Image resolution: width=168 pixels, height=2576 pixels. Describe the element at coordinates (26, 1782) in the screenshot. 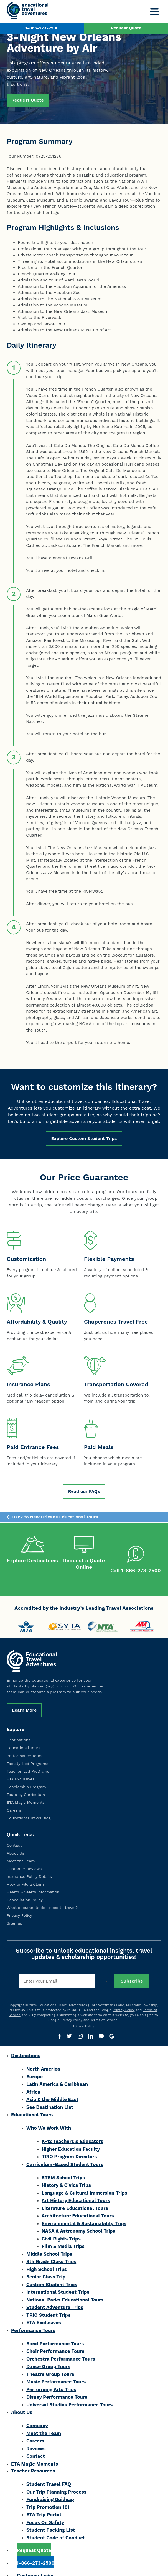

I see `Tours by Curriculum` at that location.